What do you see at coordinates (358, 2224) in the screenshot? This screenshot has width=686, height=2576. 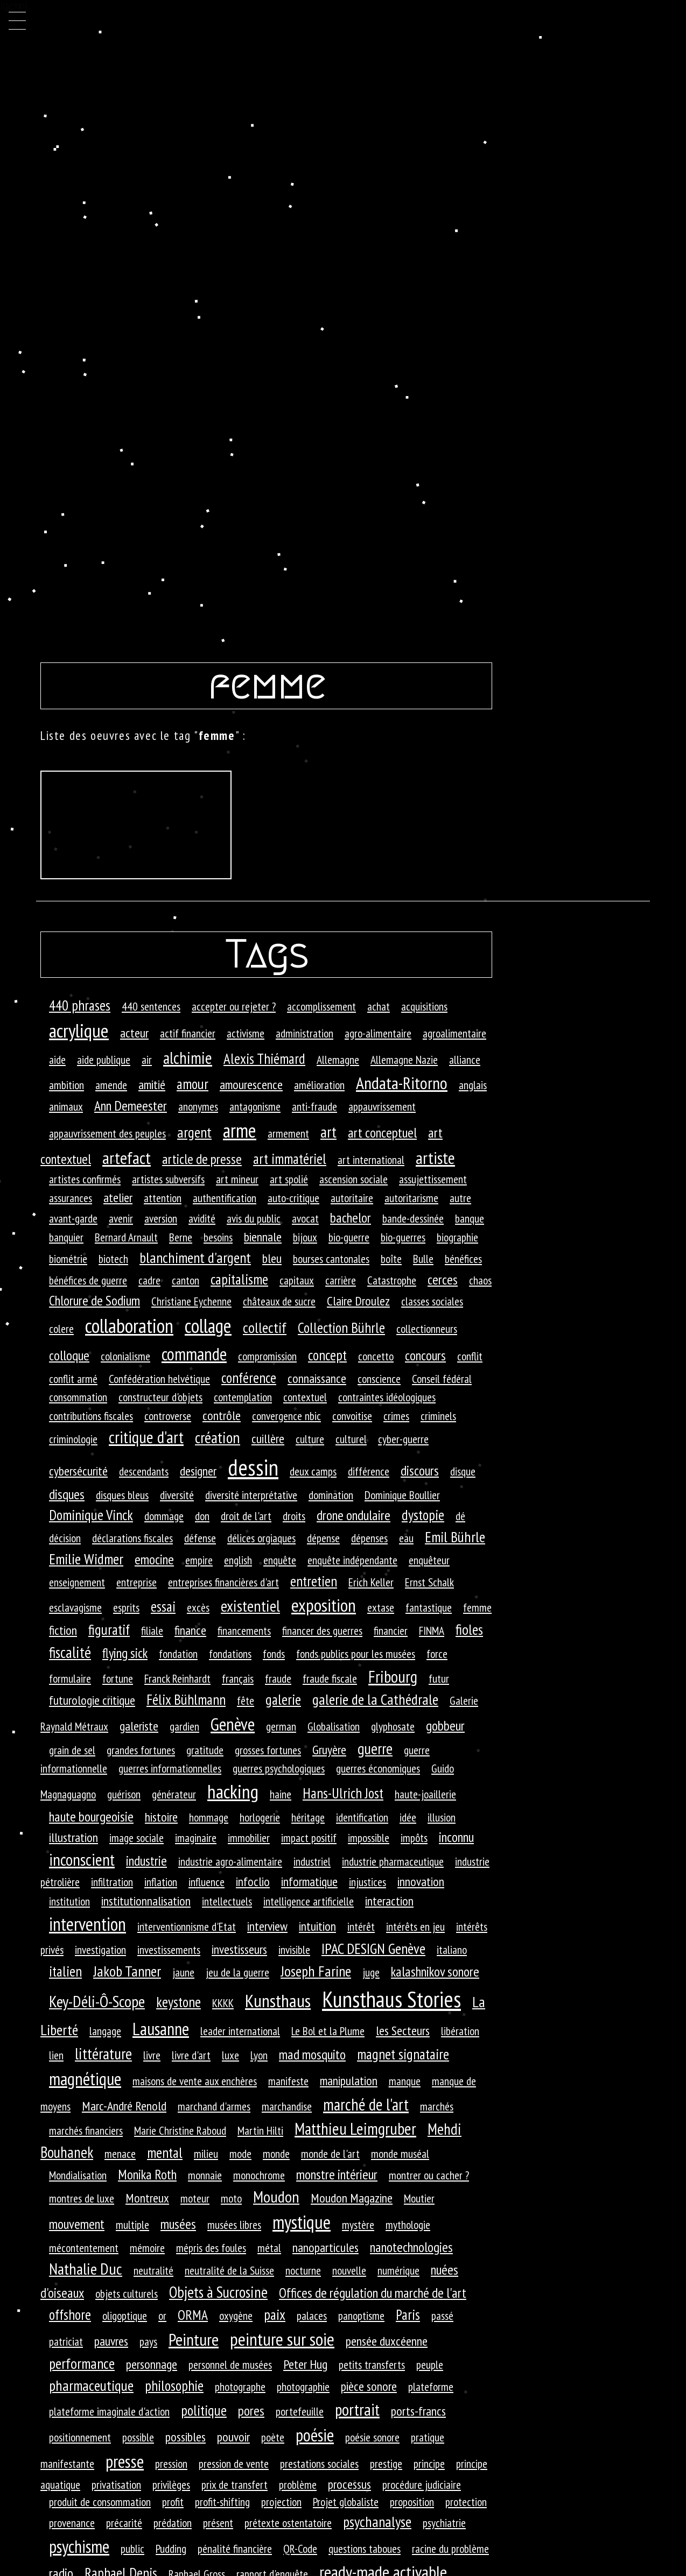 I see `mystère [mystère (1 élément)]` at bounding box center [358, 2224].